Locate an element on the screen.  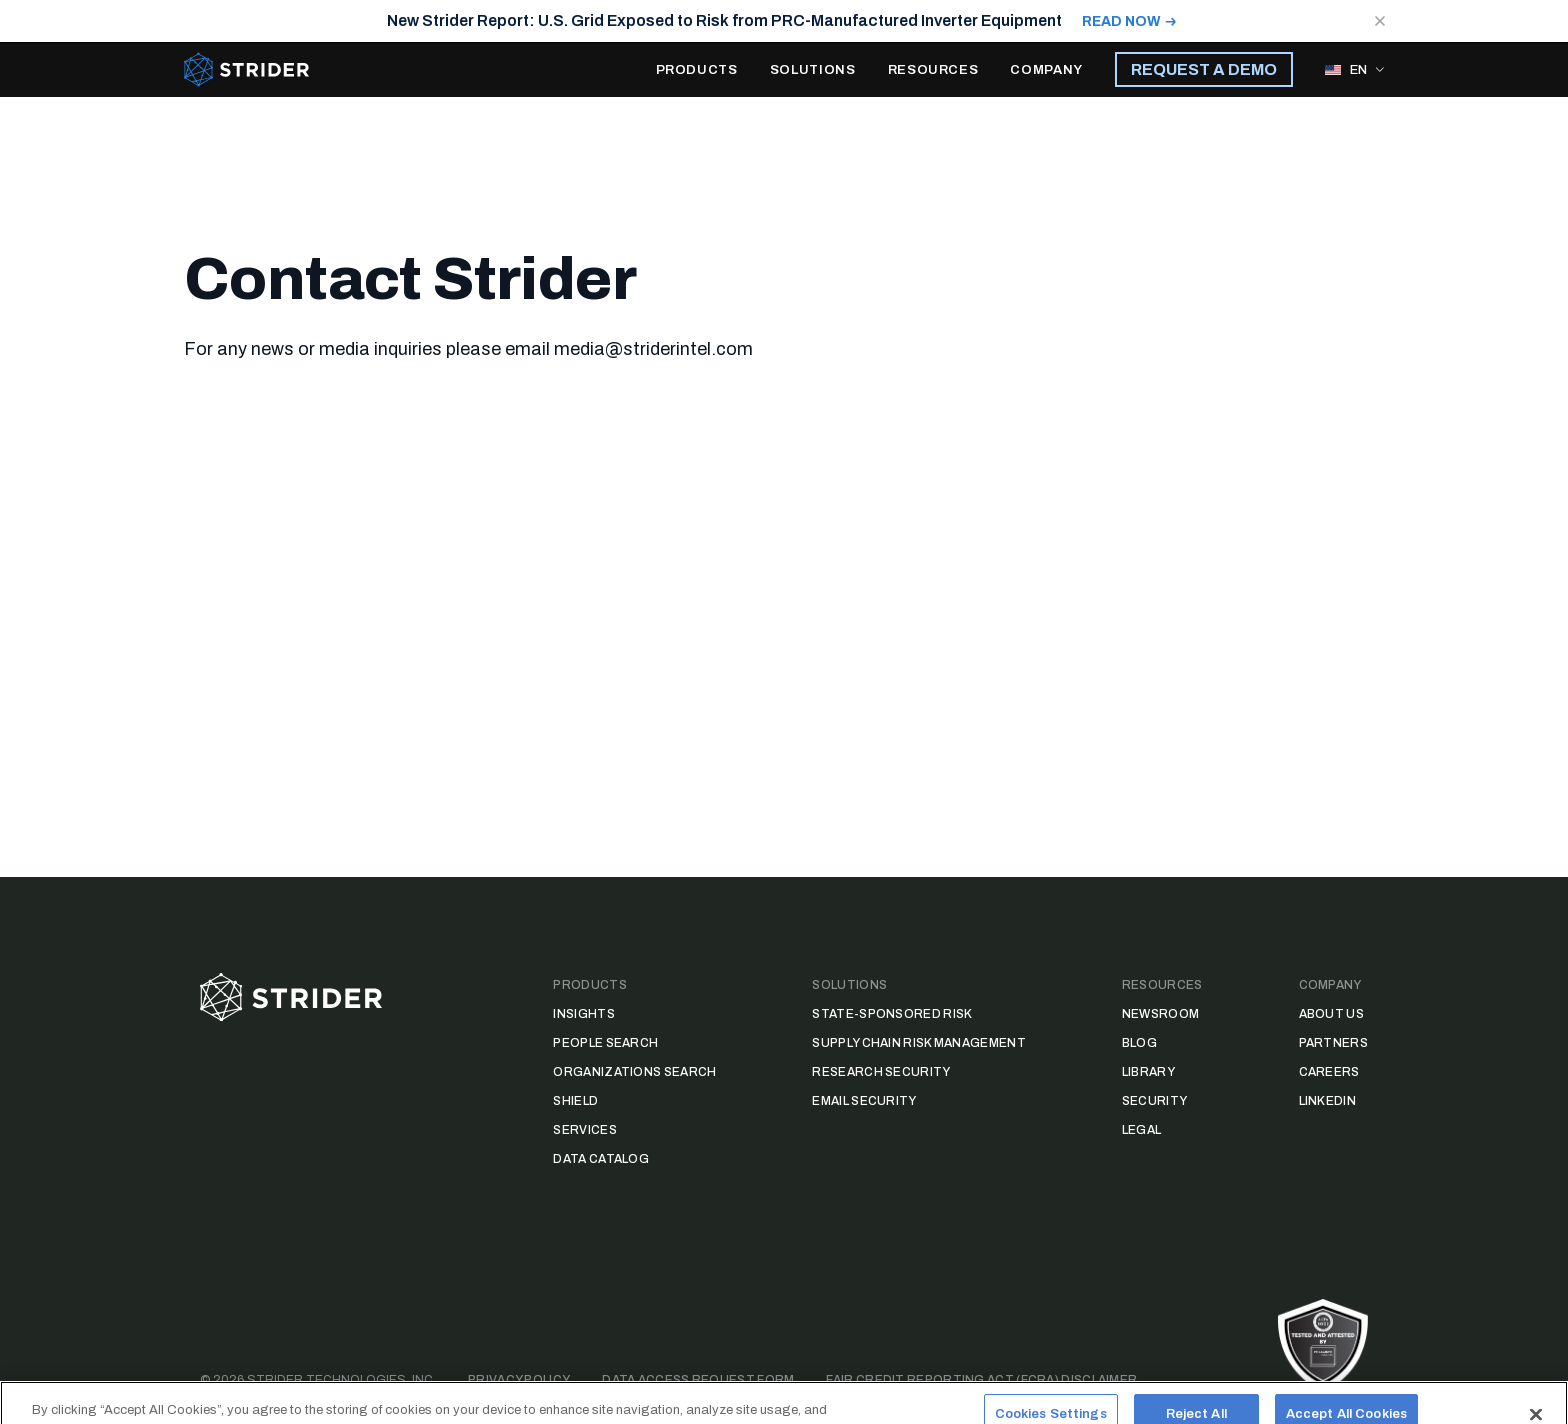
PRODUCTS is located at coordinates (697, 70).